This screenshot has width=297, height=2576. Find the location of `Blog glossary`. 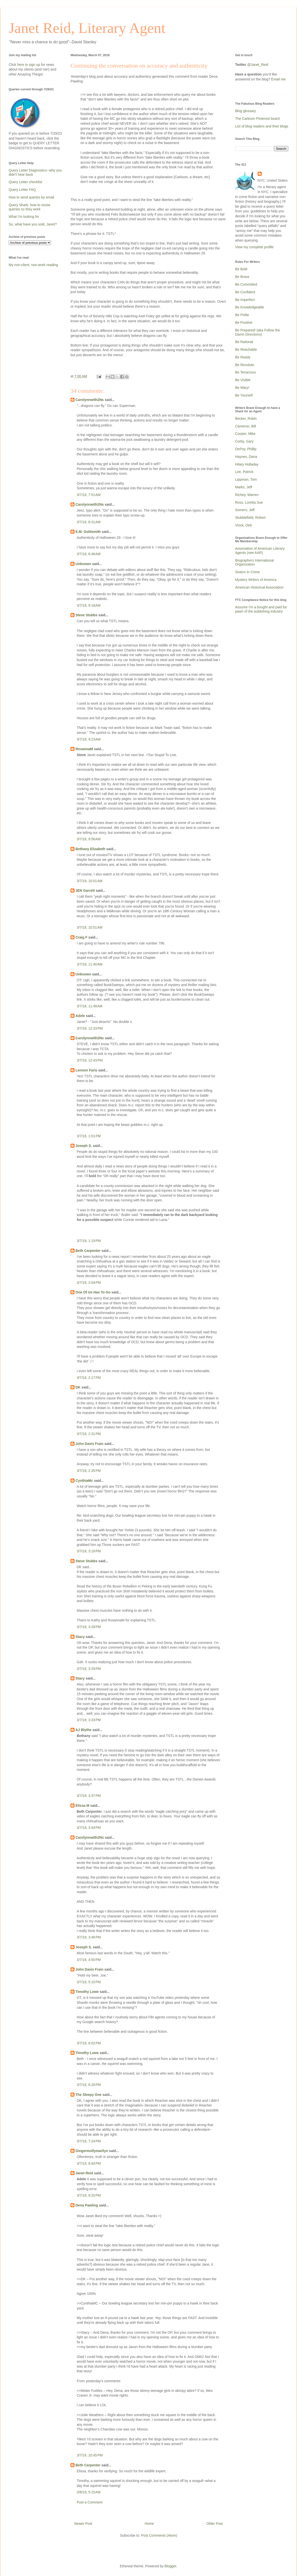

Blog glossary is located at coordinates (245, 111).